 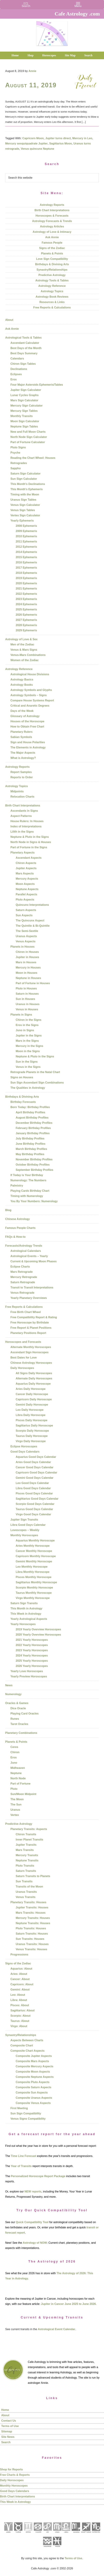 What do you see at coordinates (37, 1082) in the screenshot?
I see `Sun Sign Ascendant Sign Combinations` at bounding box center [37, 1082].